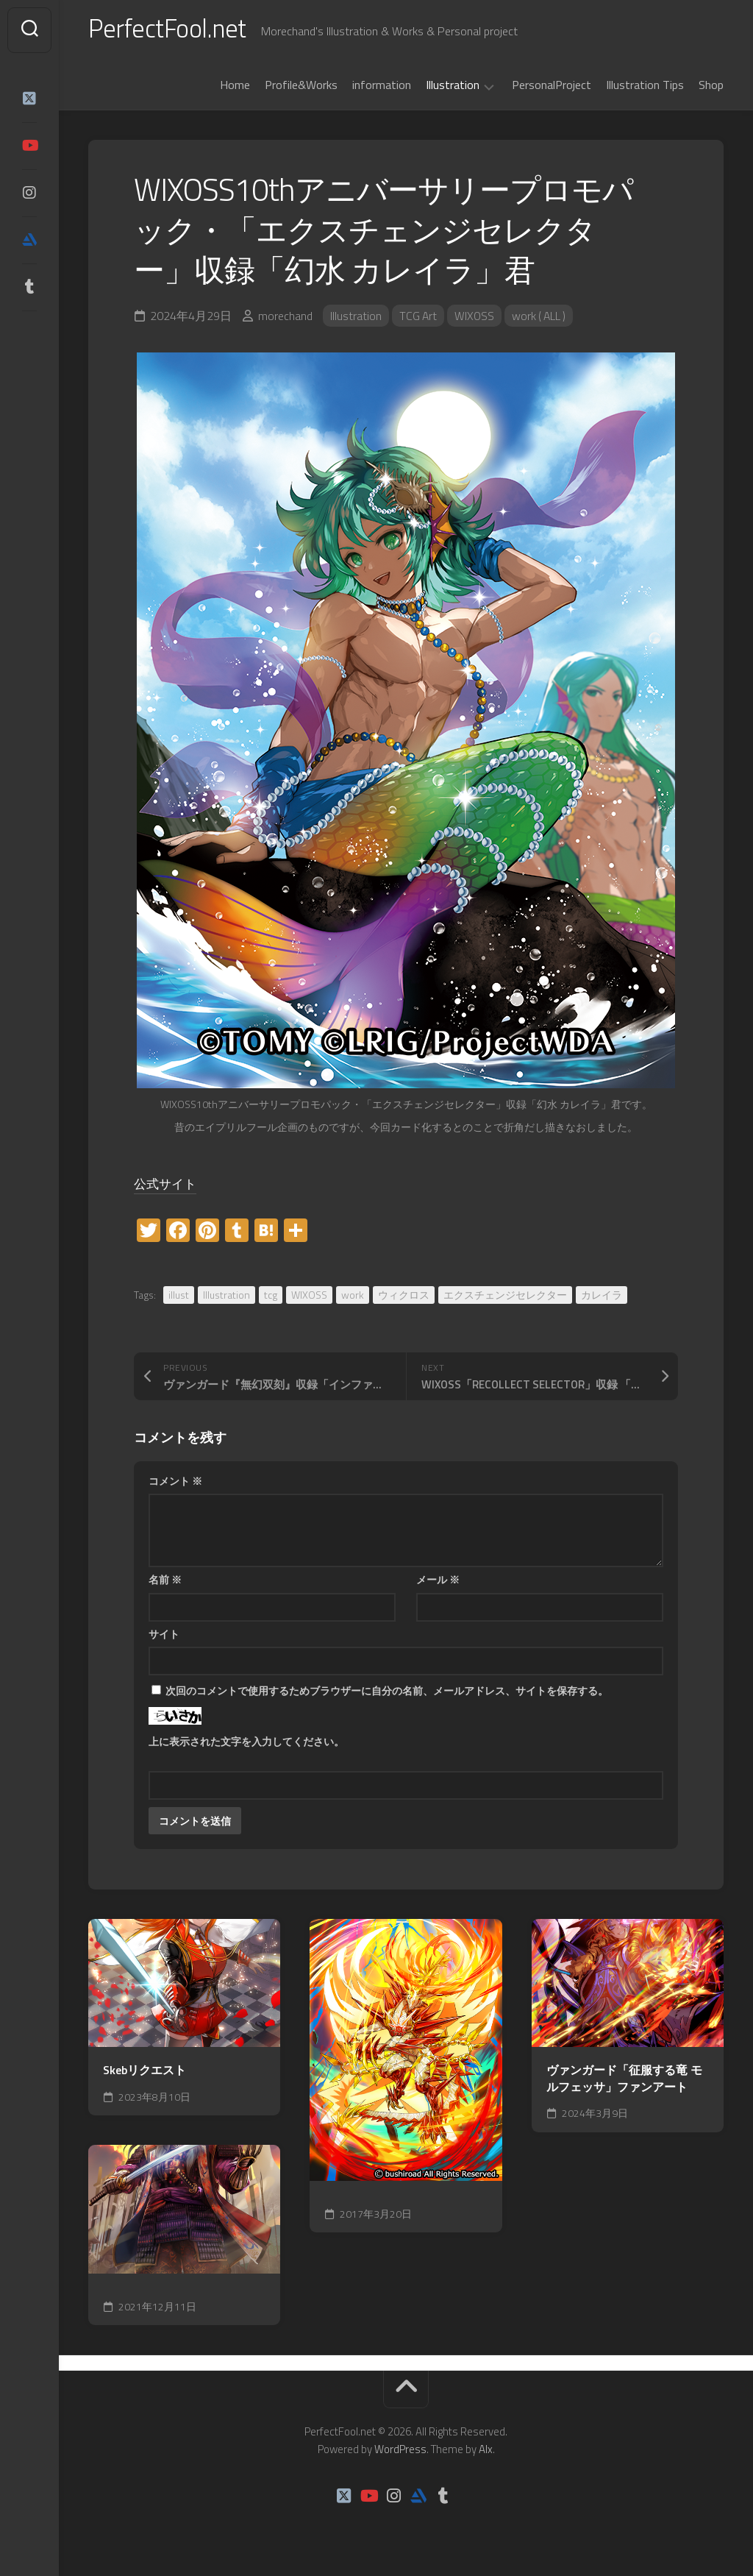 This screenshot has width=753, height=2576. I want to click on WordPress, so click(400, 2452).